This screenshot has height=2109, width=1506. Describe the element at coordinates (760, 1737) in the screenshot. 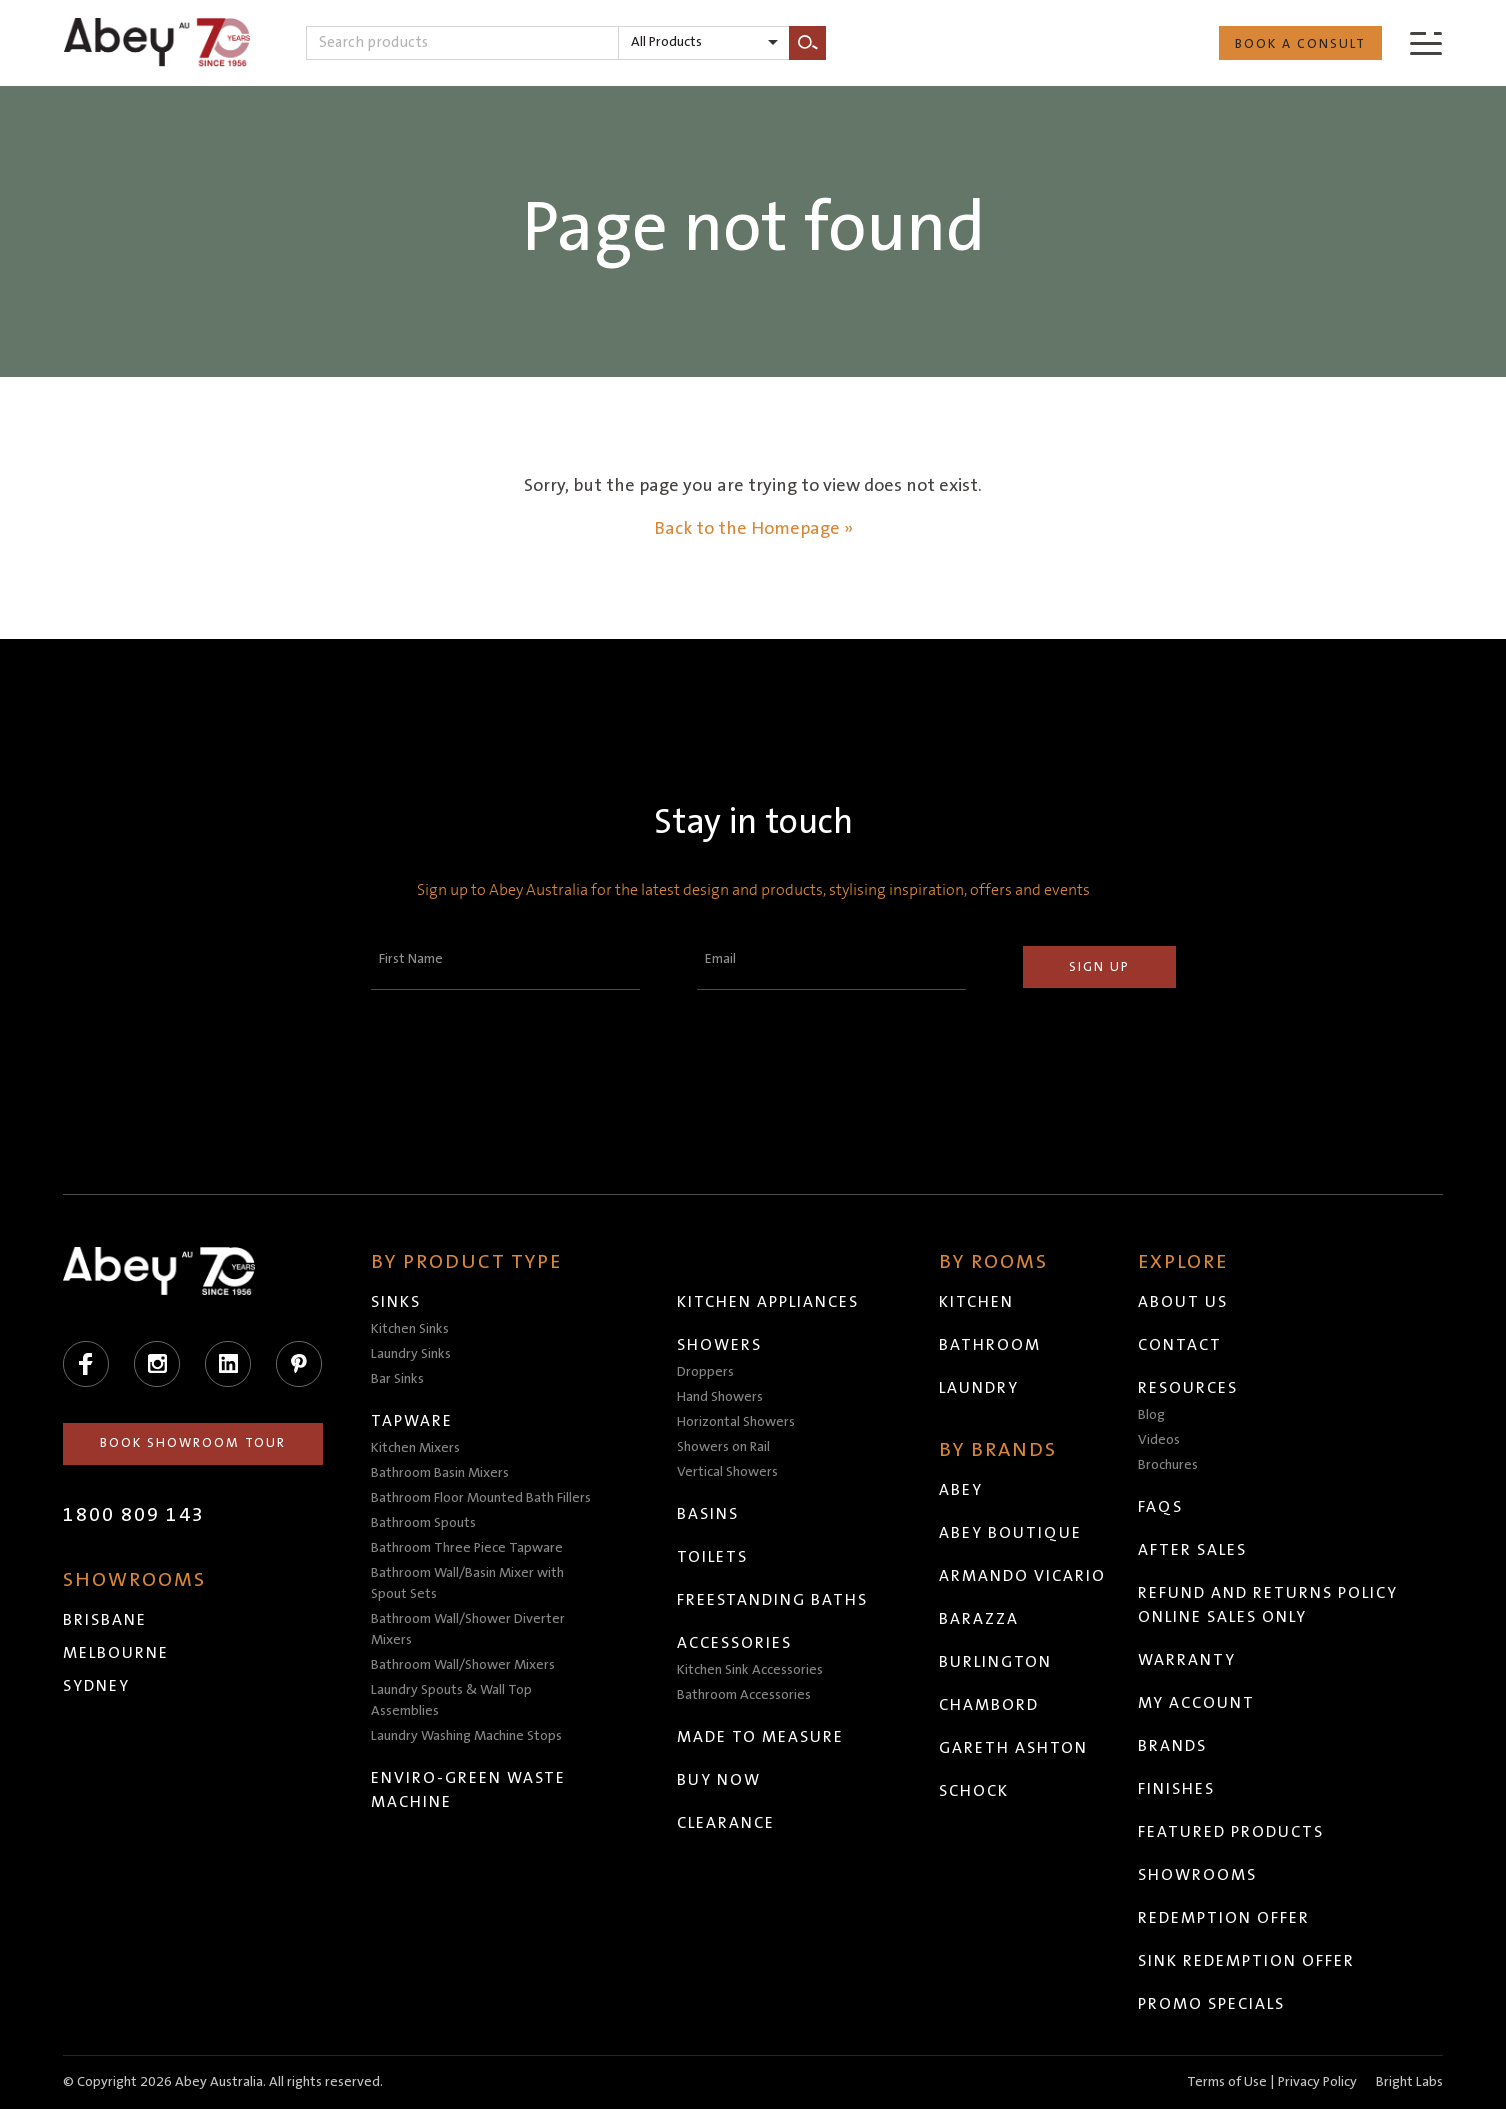

I see `Made to Measure` at that location.